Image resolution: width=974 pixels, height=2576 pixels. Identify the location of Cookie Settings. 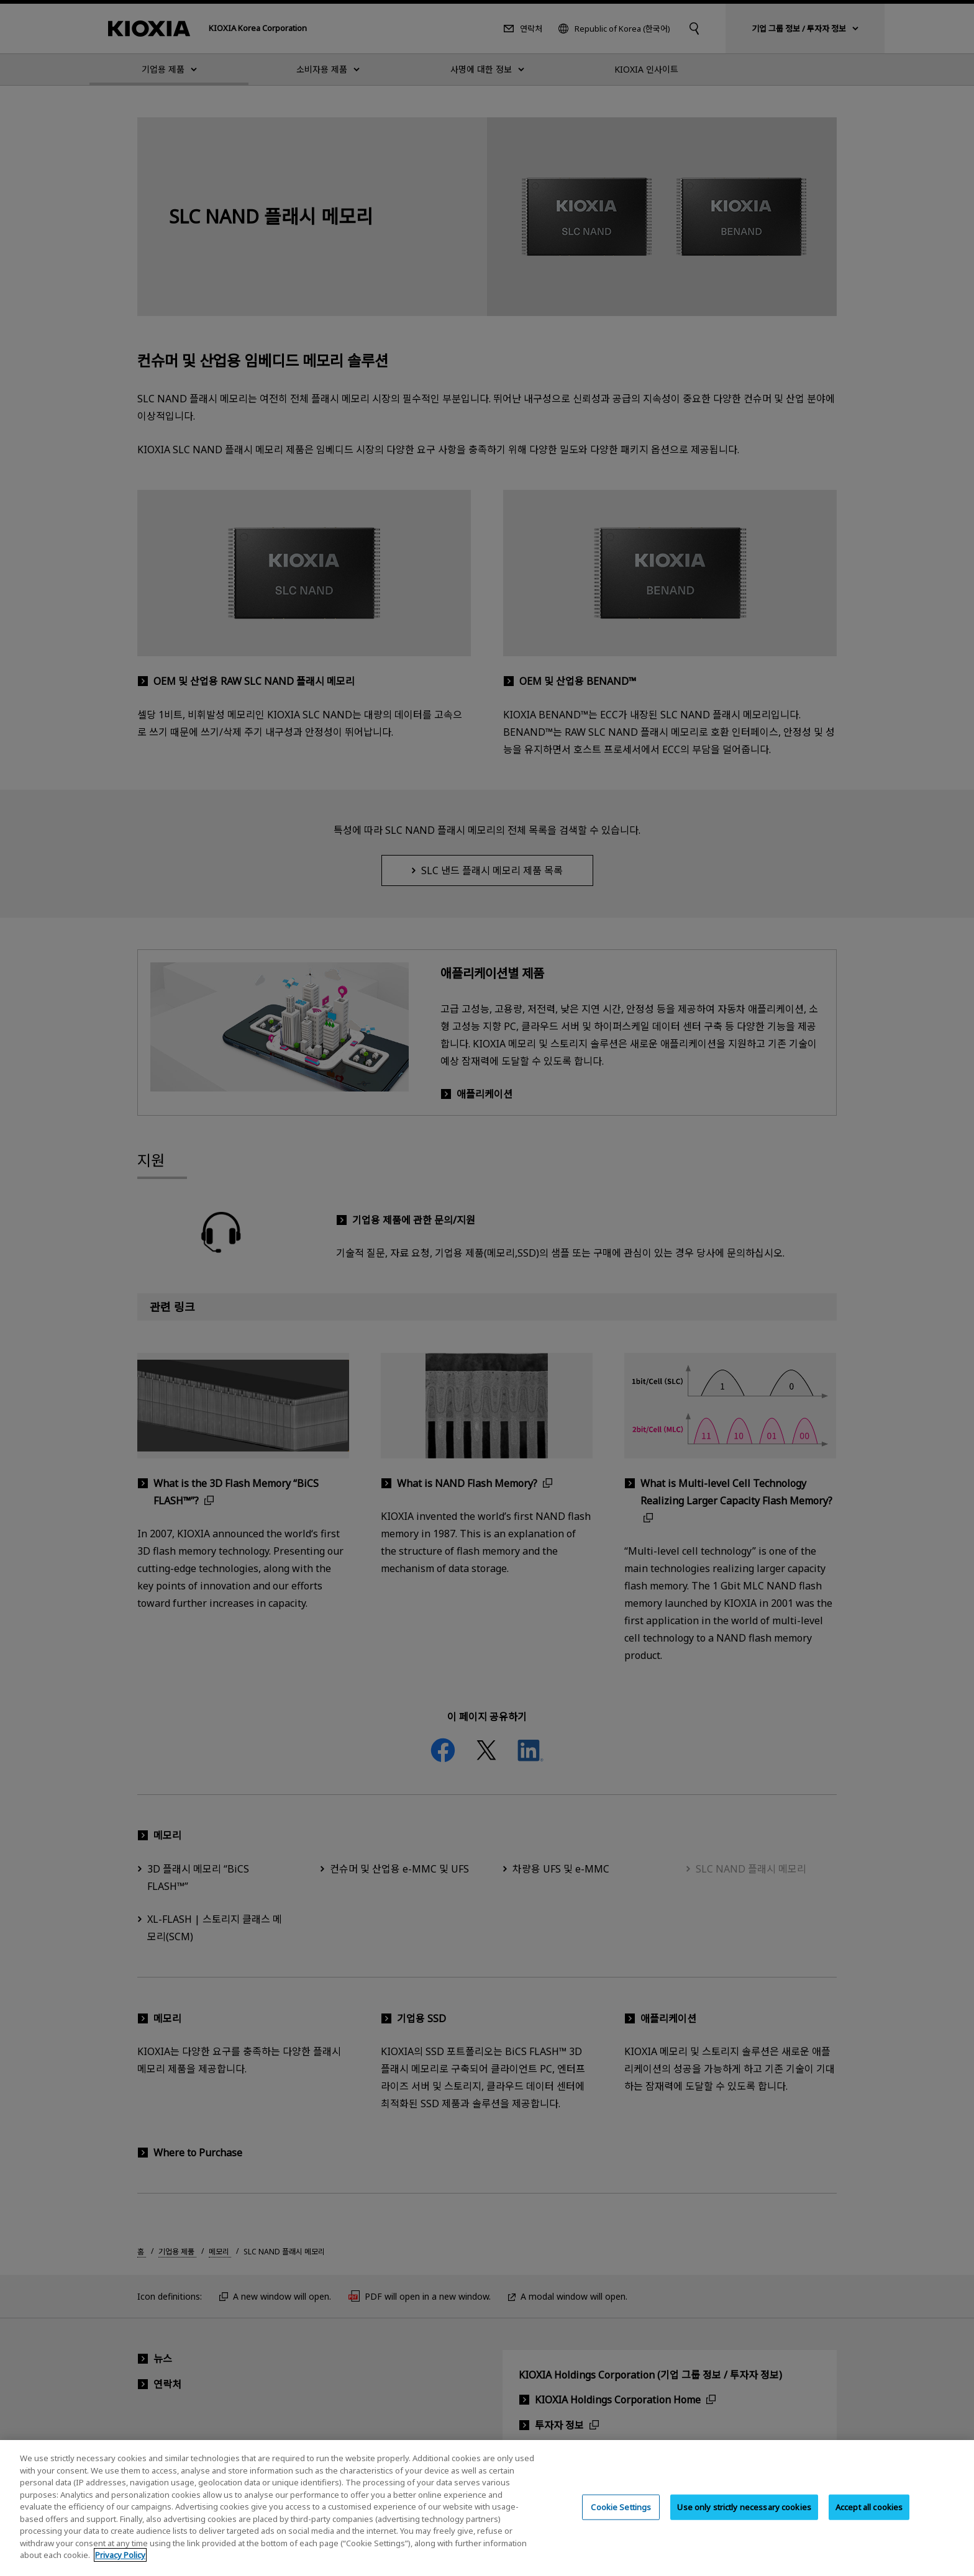
(621, 2518).